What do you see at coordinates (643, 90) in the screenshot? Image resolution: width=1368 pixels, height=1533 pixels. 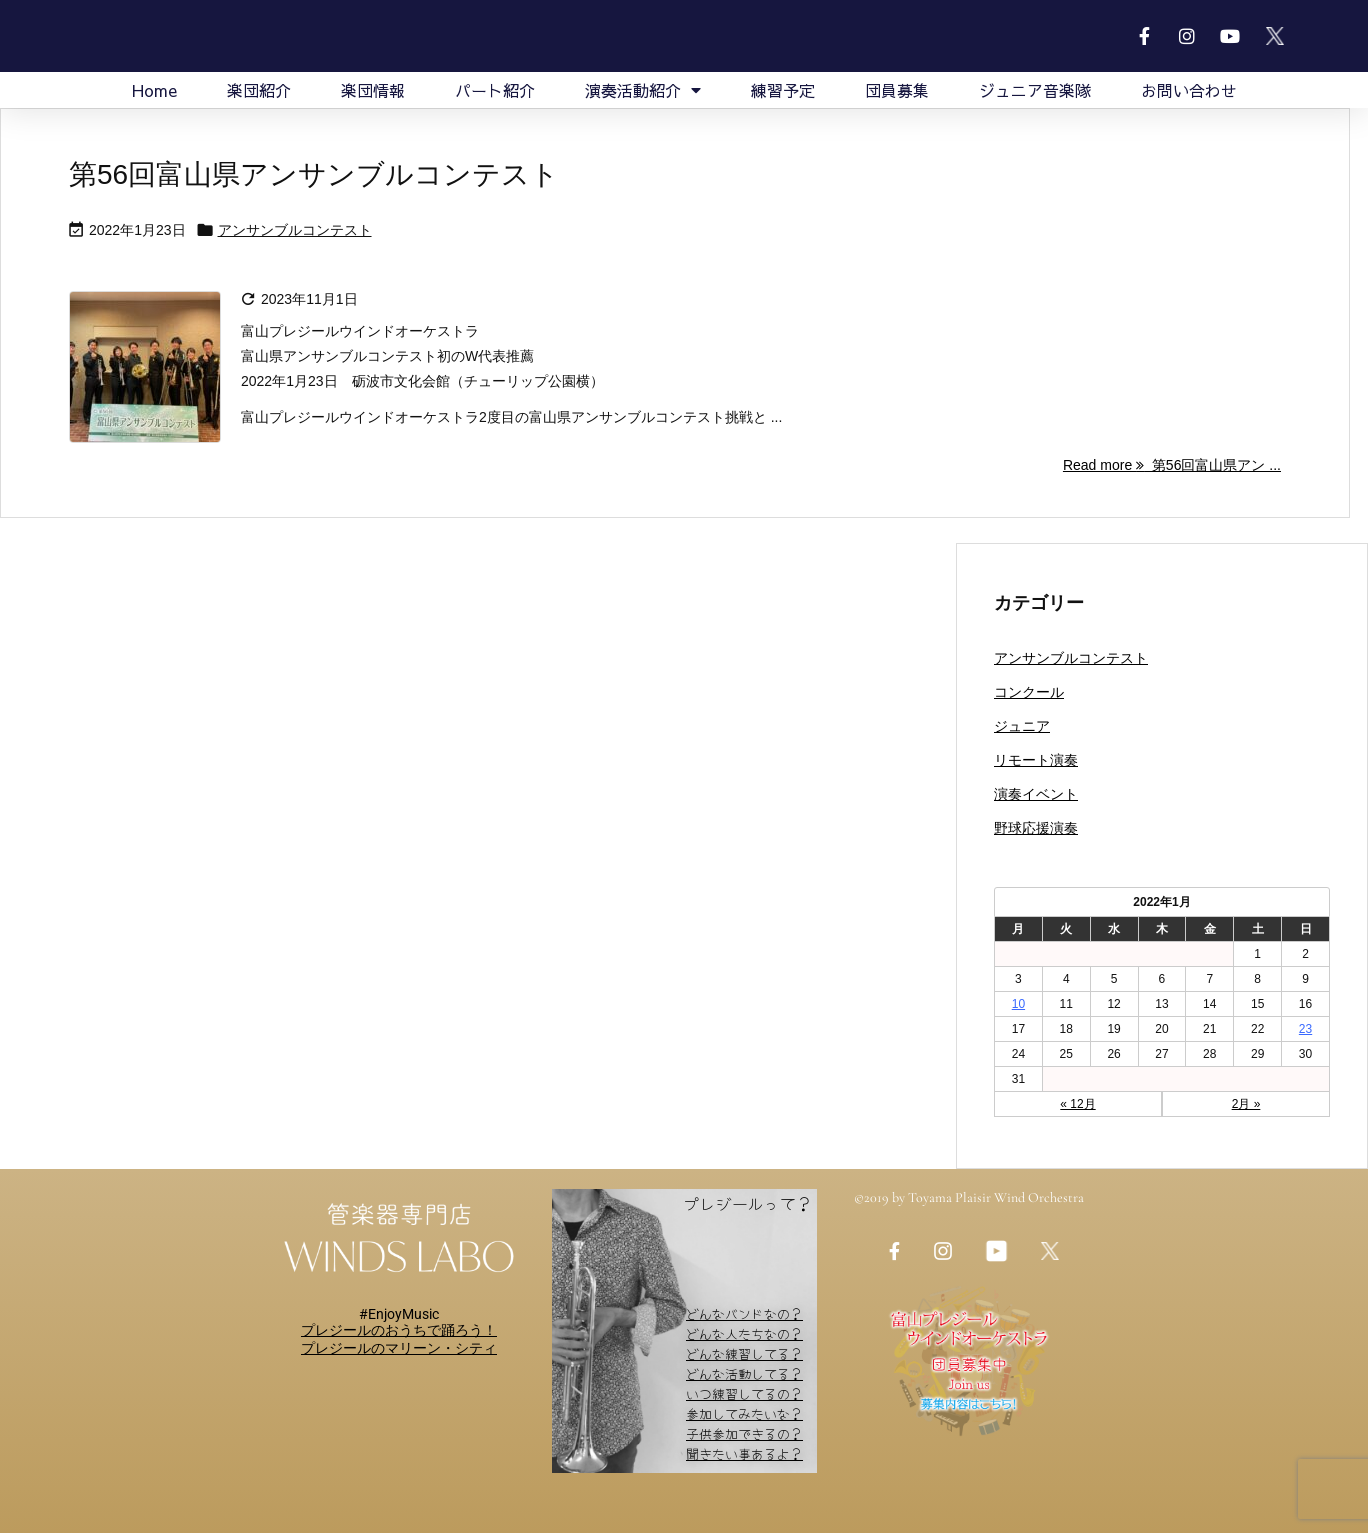 I see `演奏活動紹介` at bounding box center [643, 90].